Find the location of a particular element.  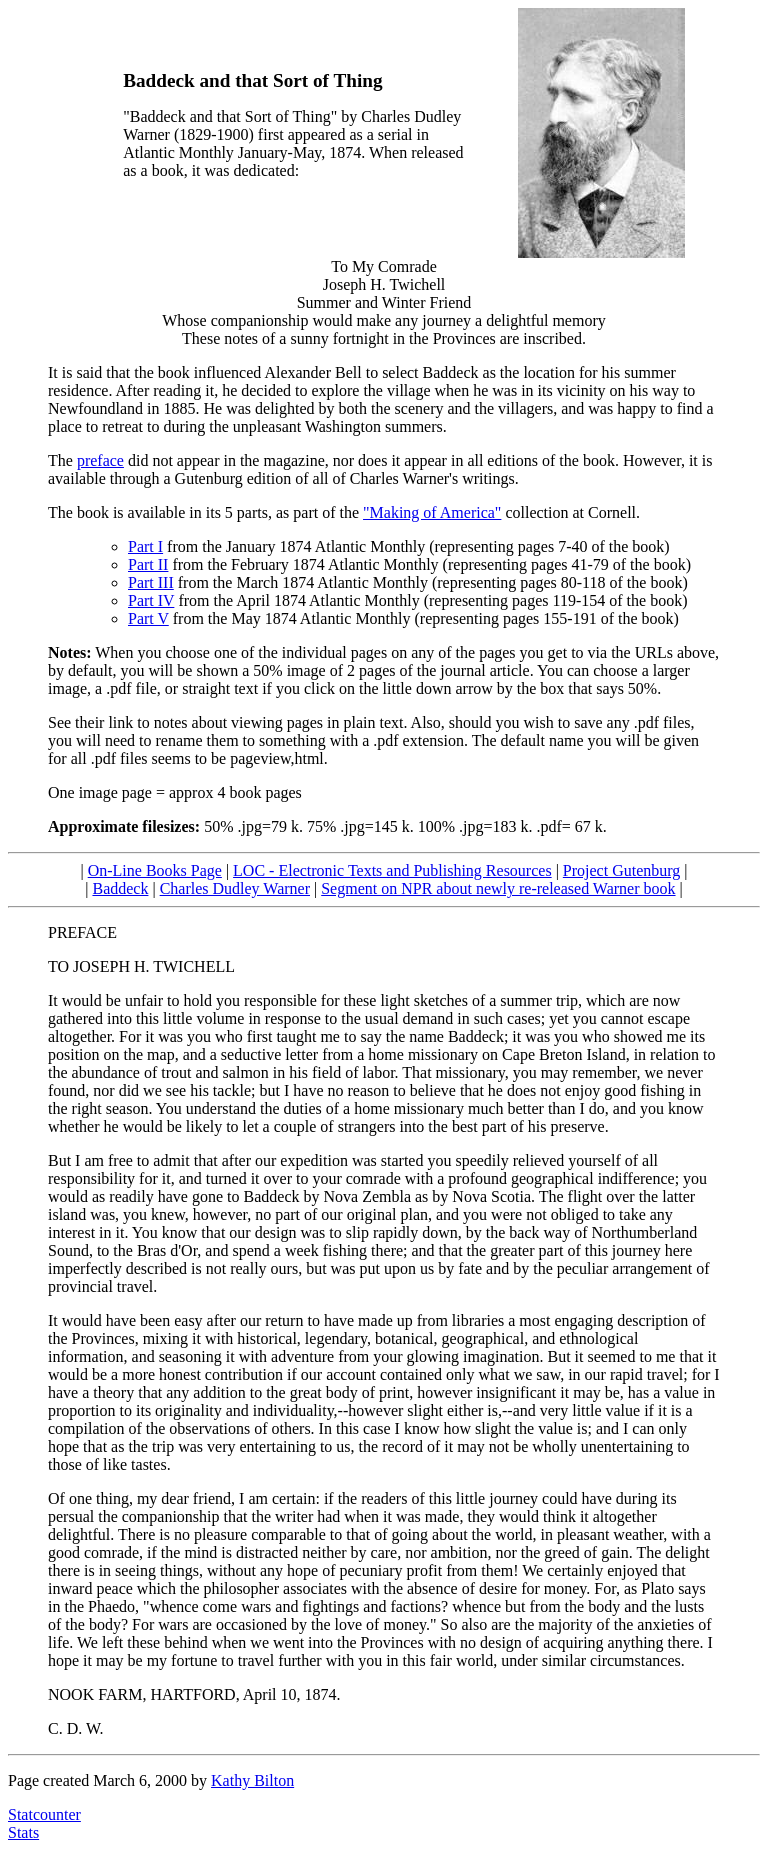

"Making of America" is located at coordinates (432, 512).